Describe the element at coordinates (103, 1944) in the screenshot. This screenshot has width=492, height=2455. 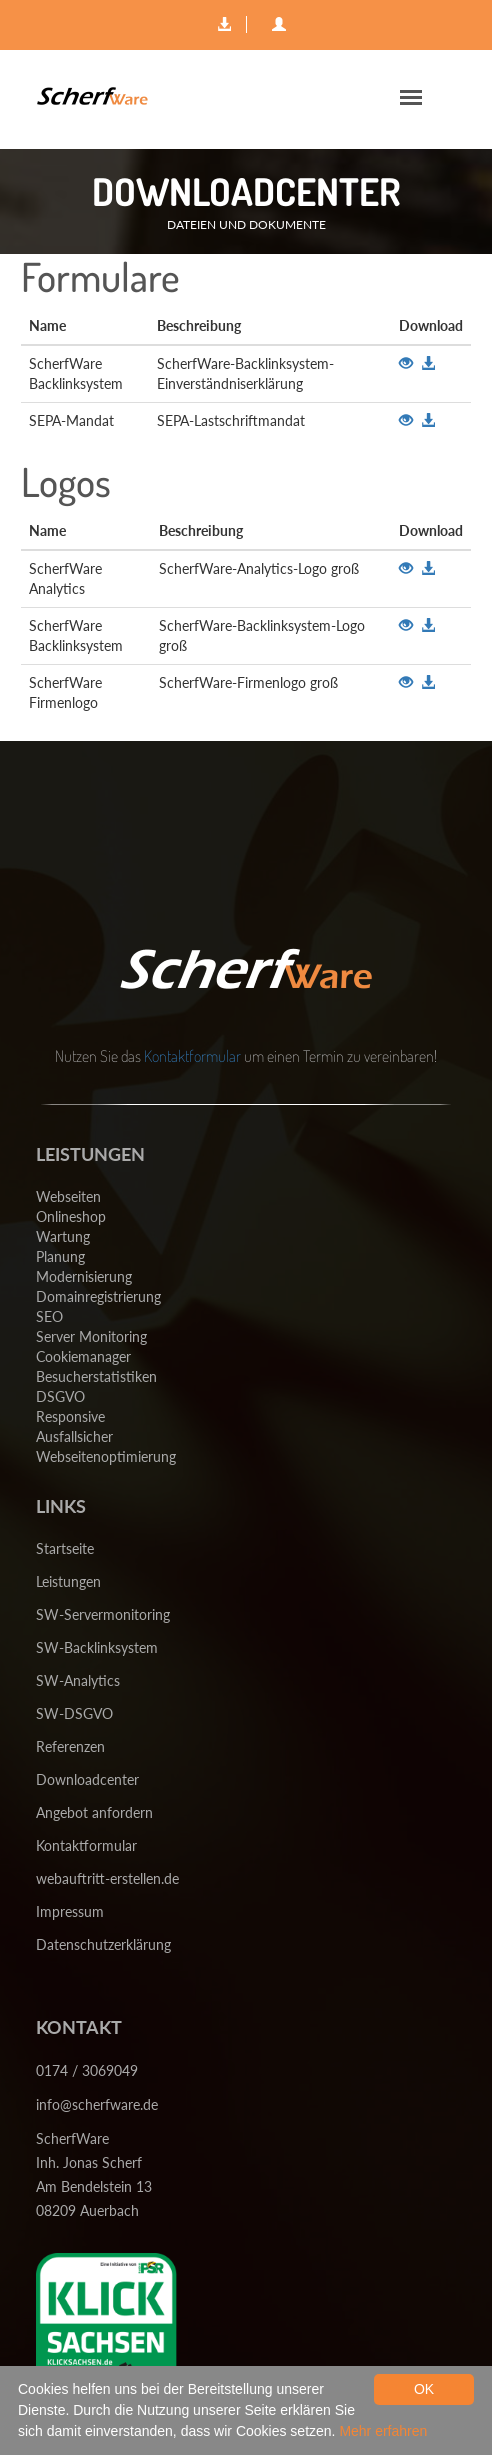
I see `Datenschutzerklärung` at that location.